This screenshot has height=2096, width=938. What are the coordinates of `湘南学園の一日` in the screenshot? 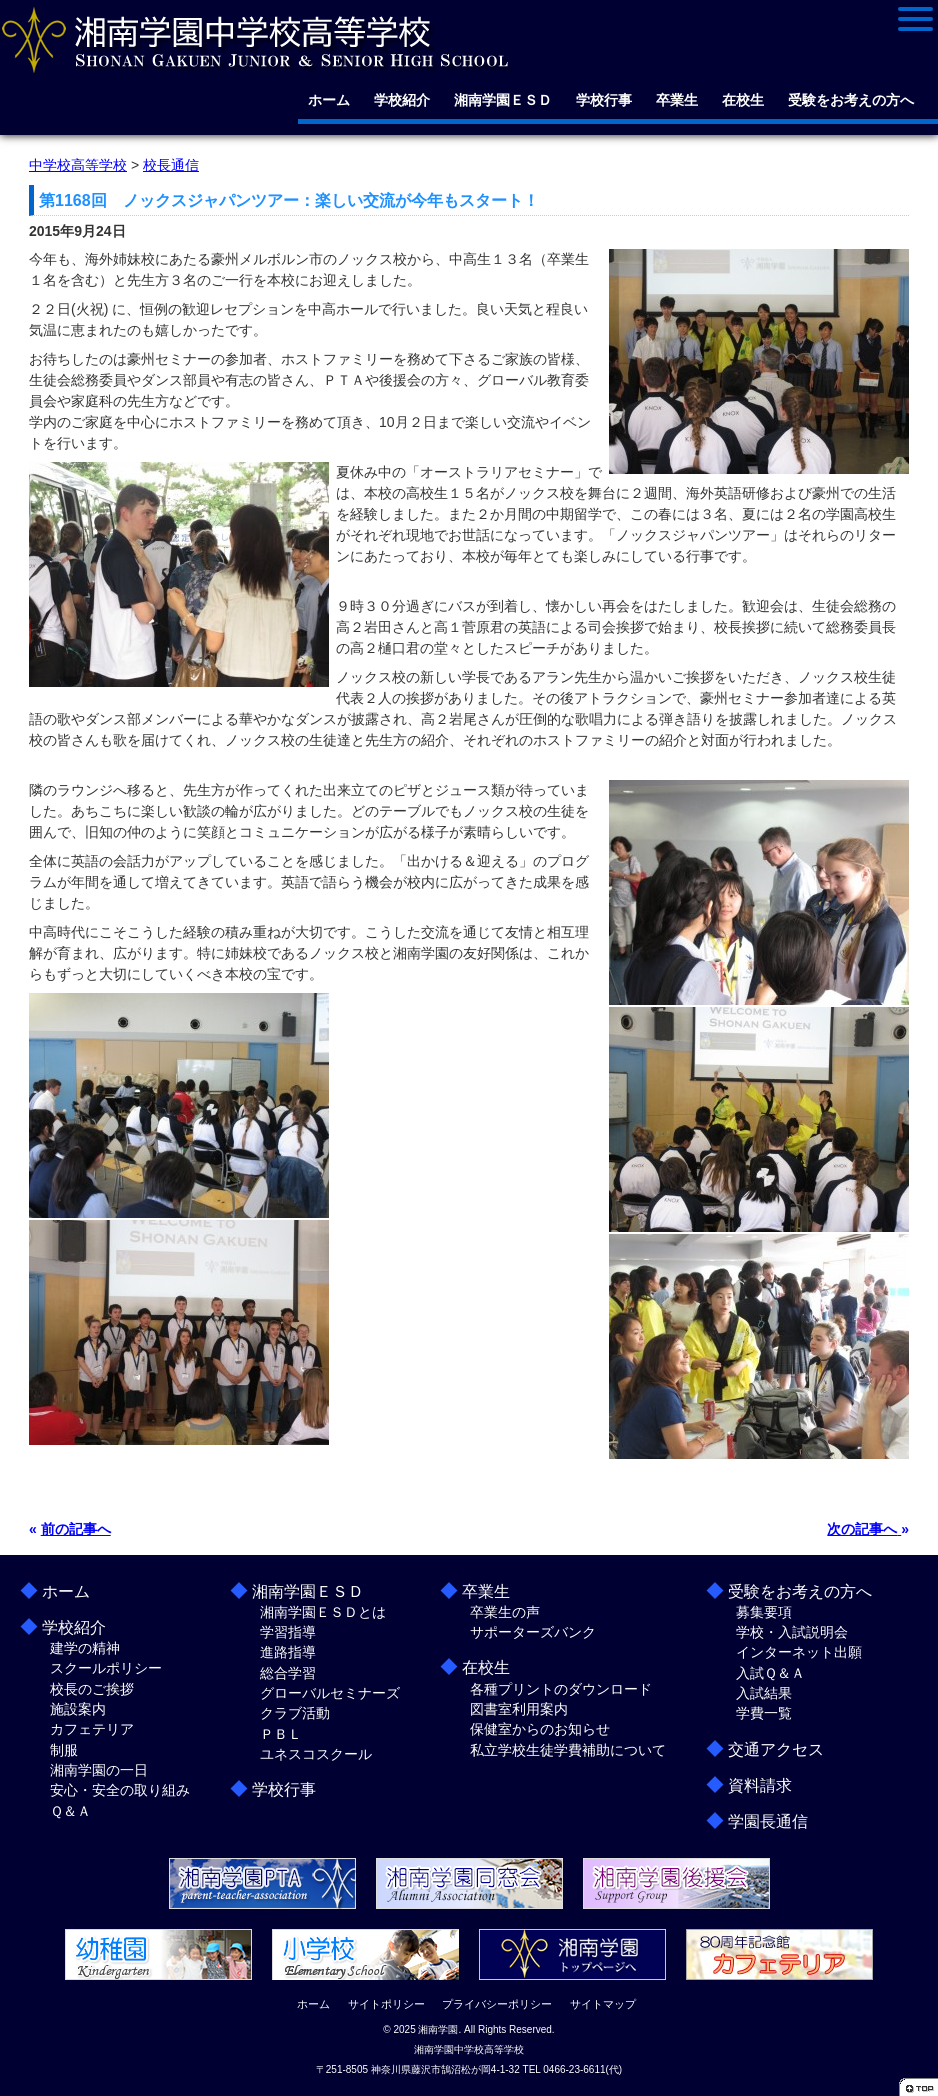 It's located at (99, 1770).